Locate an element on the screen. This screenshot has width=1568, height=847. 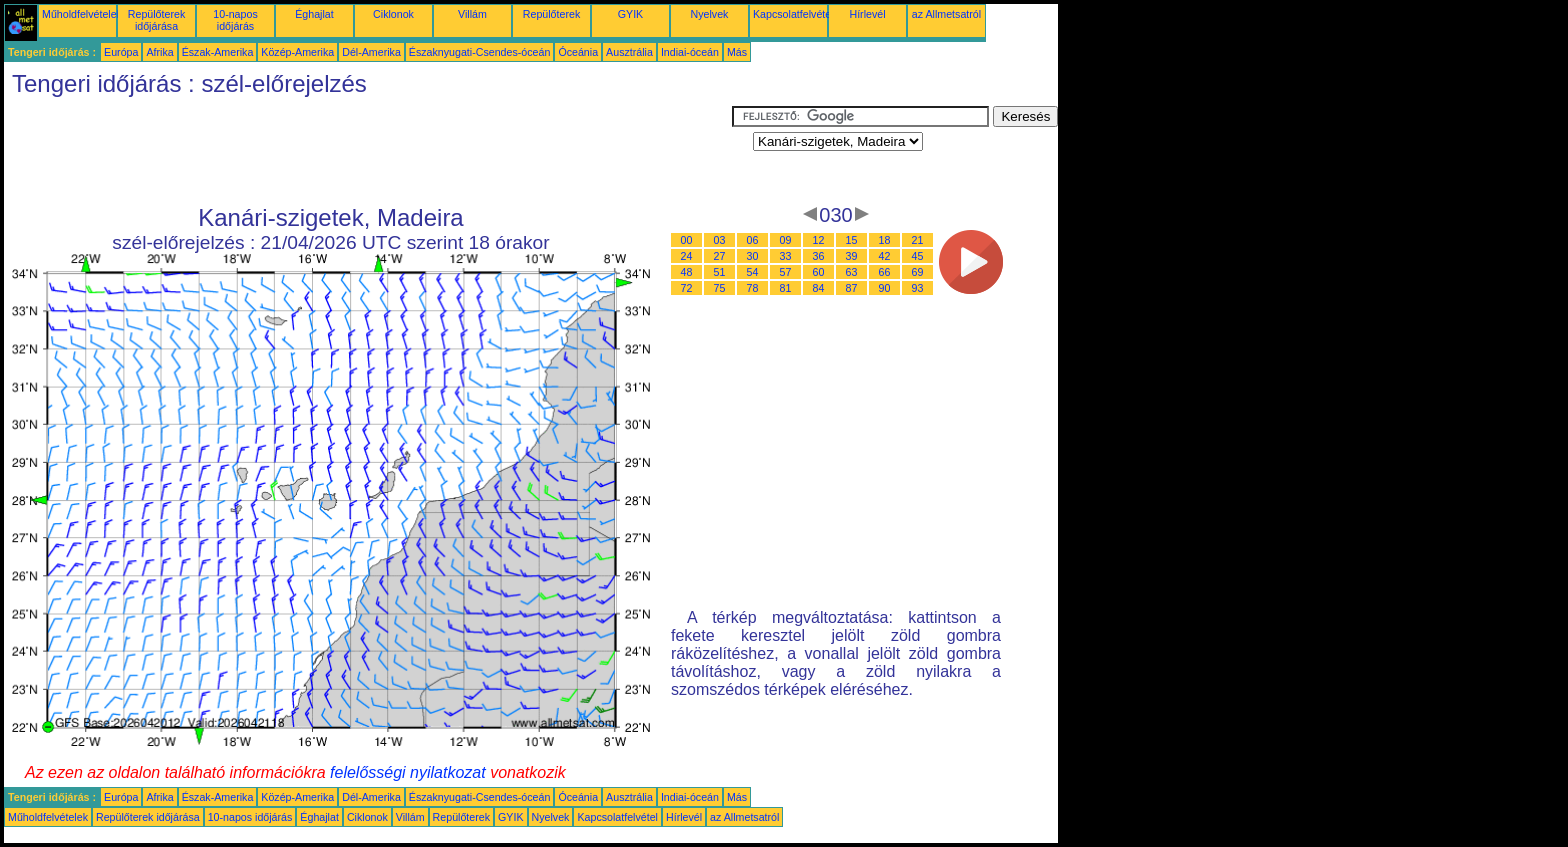
06 is located at coordinates (753, 240).